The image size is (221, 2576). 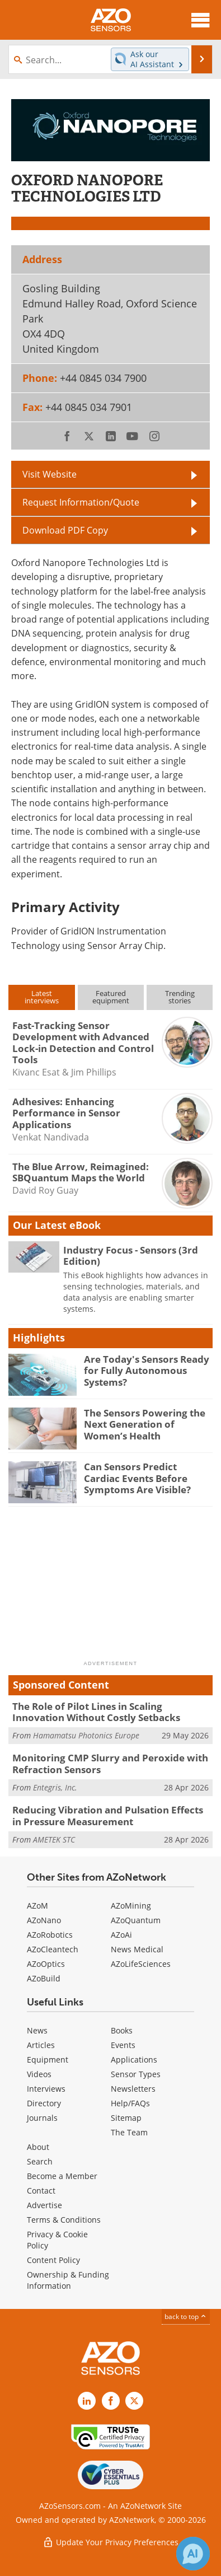 What do you see at coordinates (46, 2088) in the screenshot?
I see `Interviews` at bounding box center [46, 2088].